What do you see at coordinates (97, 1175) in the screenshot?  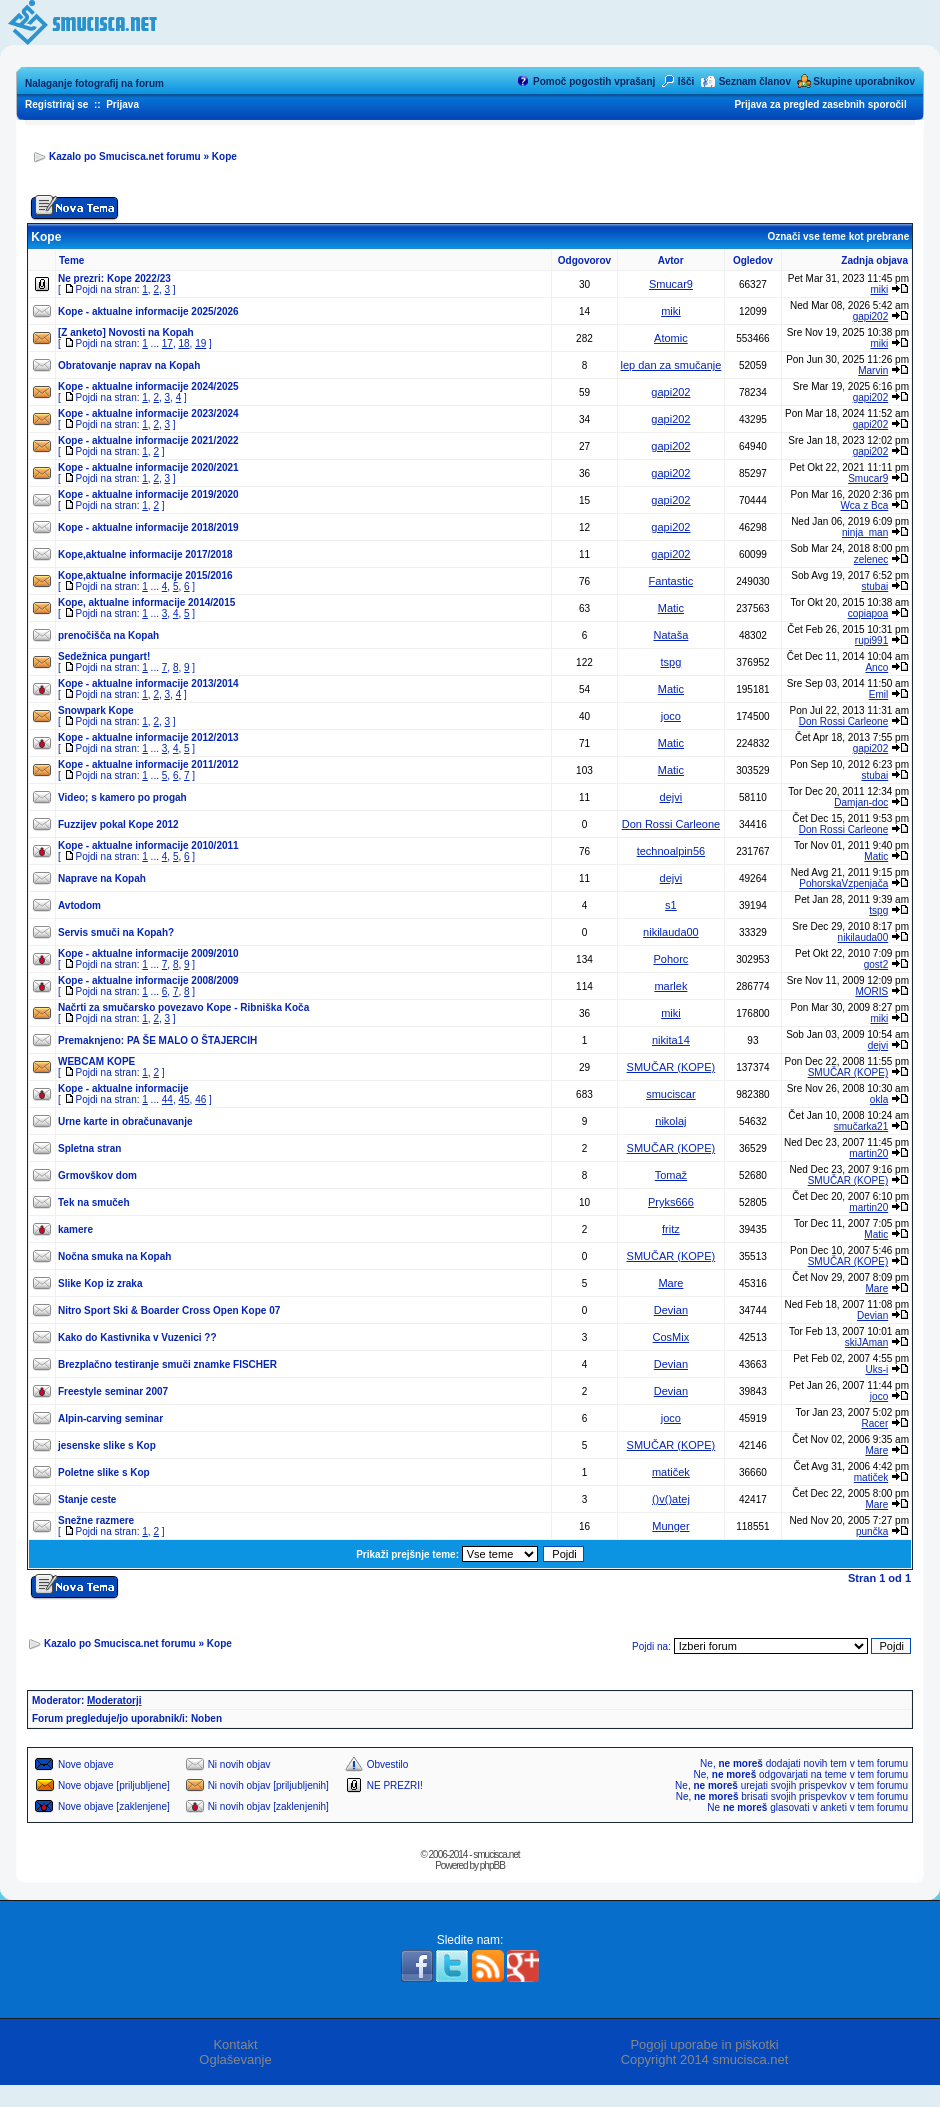 I see `Grmovškov dom` at bounding box center [97, 1175].